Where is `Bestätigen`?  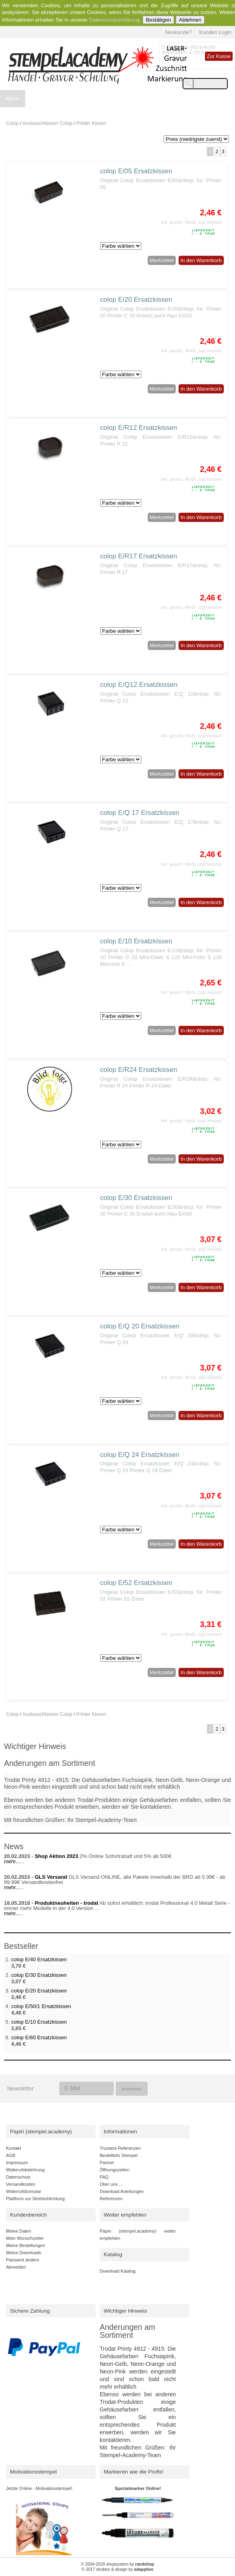
Bestätigen is located at coordinates (158, 20).